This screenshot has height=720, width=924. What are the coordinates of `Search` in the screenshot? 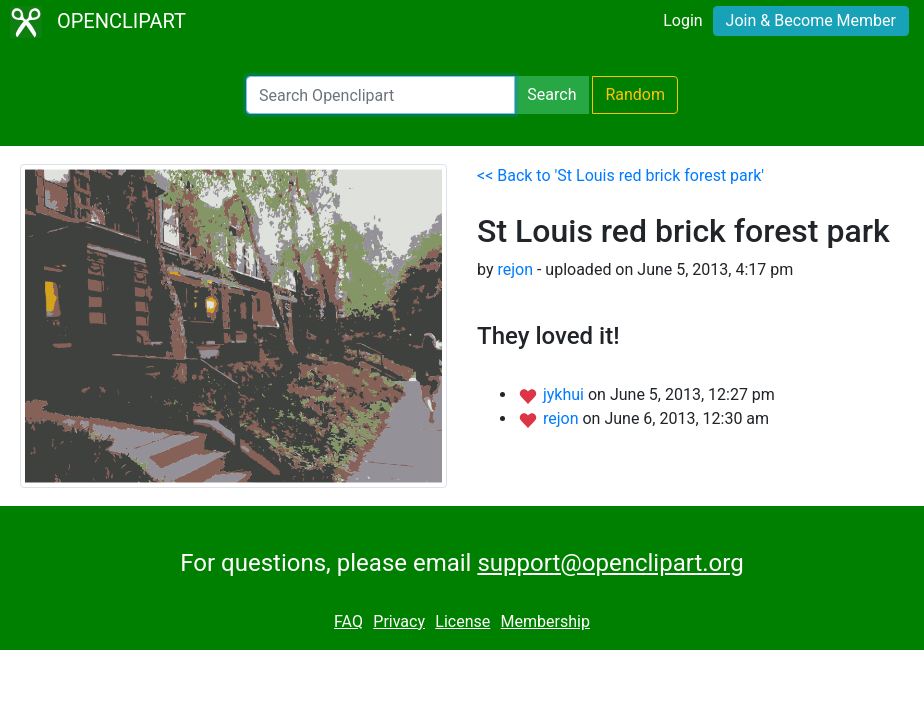 It's located at (551, 94).